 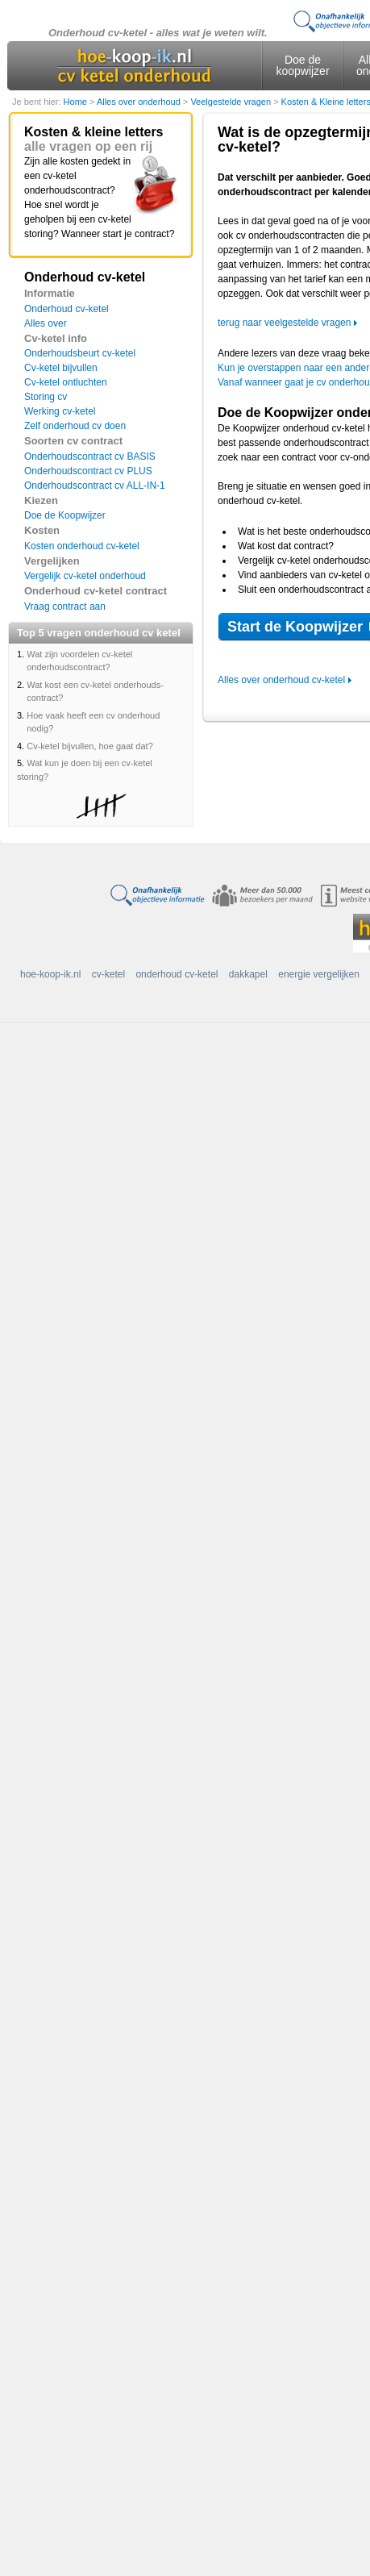 I want to click on Home, so click(x=76, y=101).